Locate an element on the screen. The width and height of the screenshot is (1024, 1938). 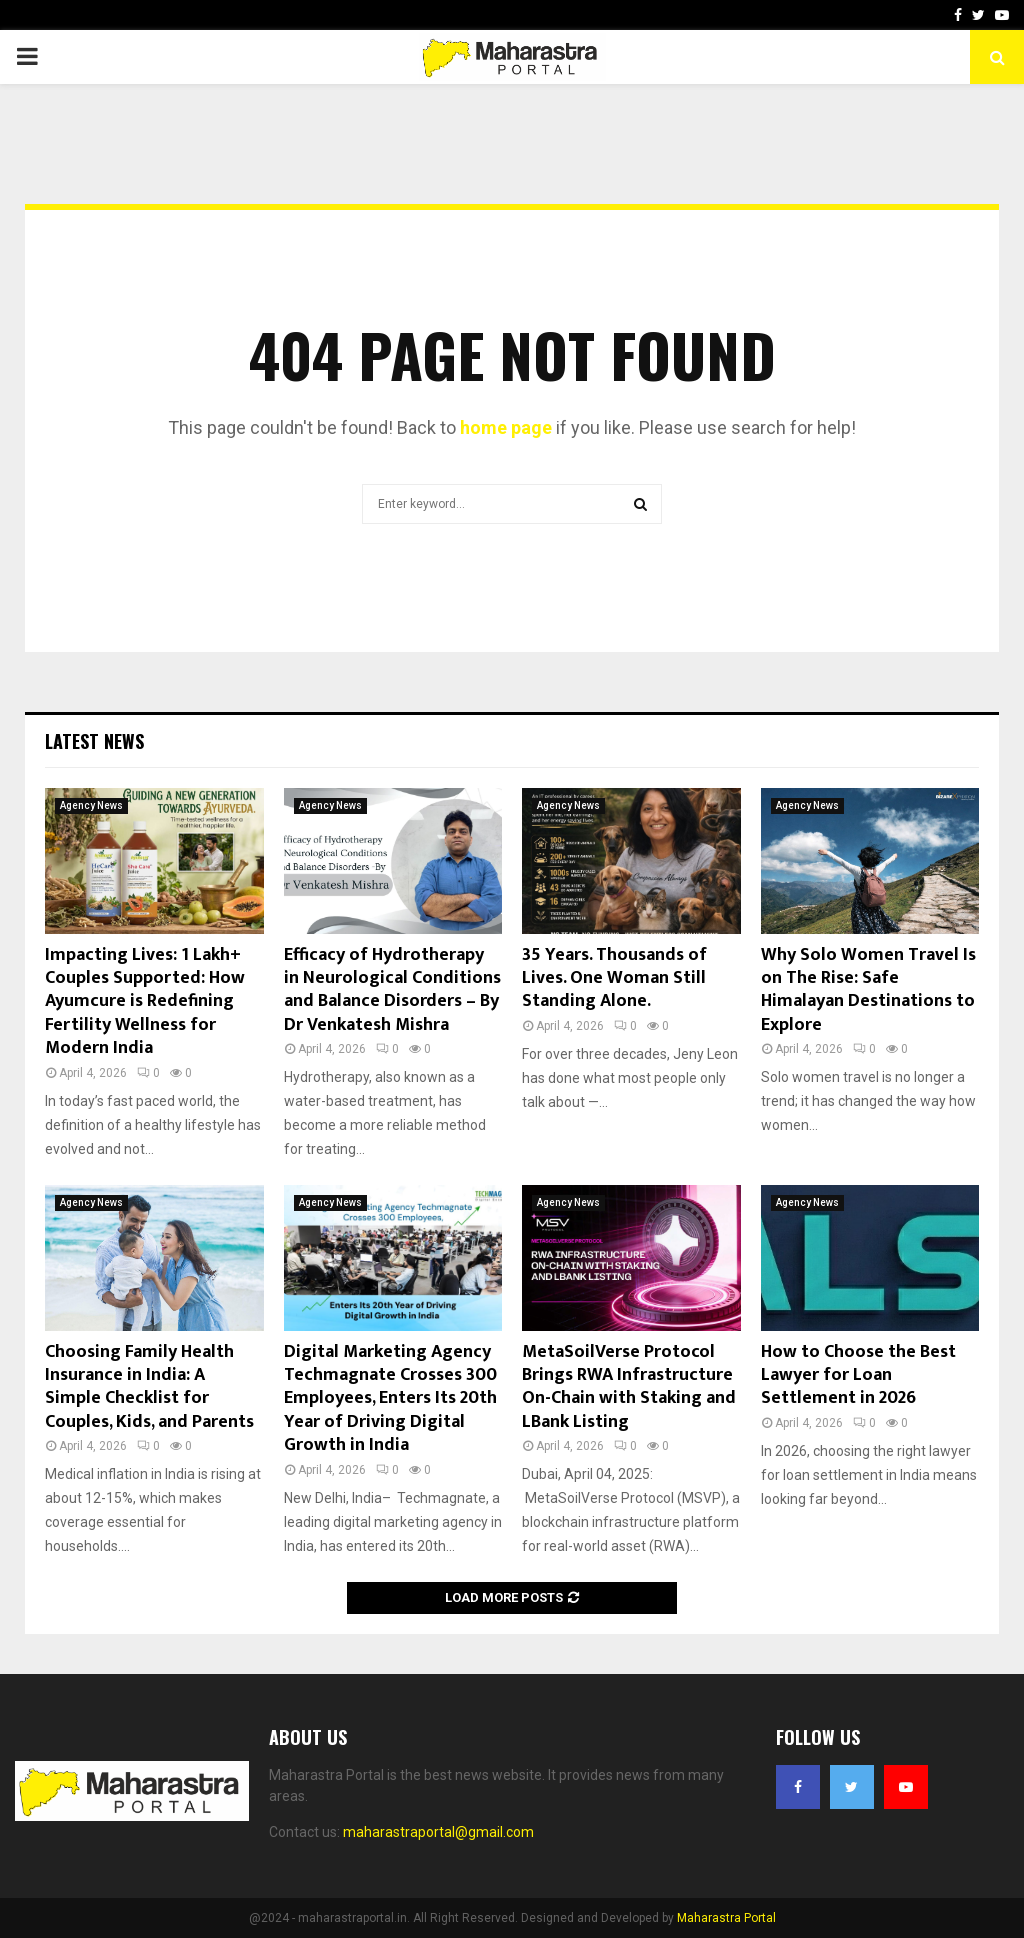
Impacting Lives: 1 Lakh+ Couples Supported: How Ayumcure is Redefining Fertility Wellness for Modern India is located at coordinates (145, 1002).